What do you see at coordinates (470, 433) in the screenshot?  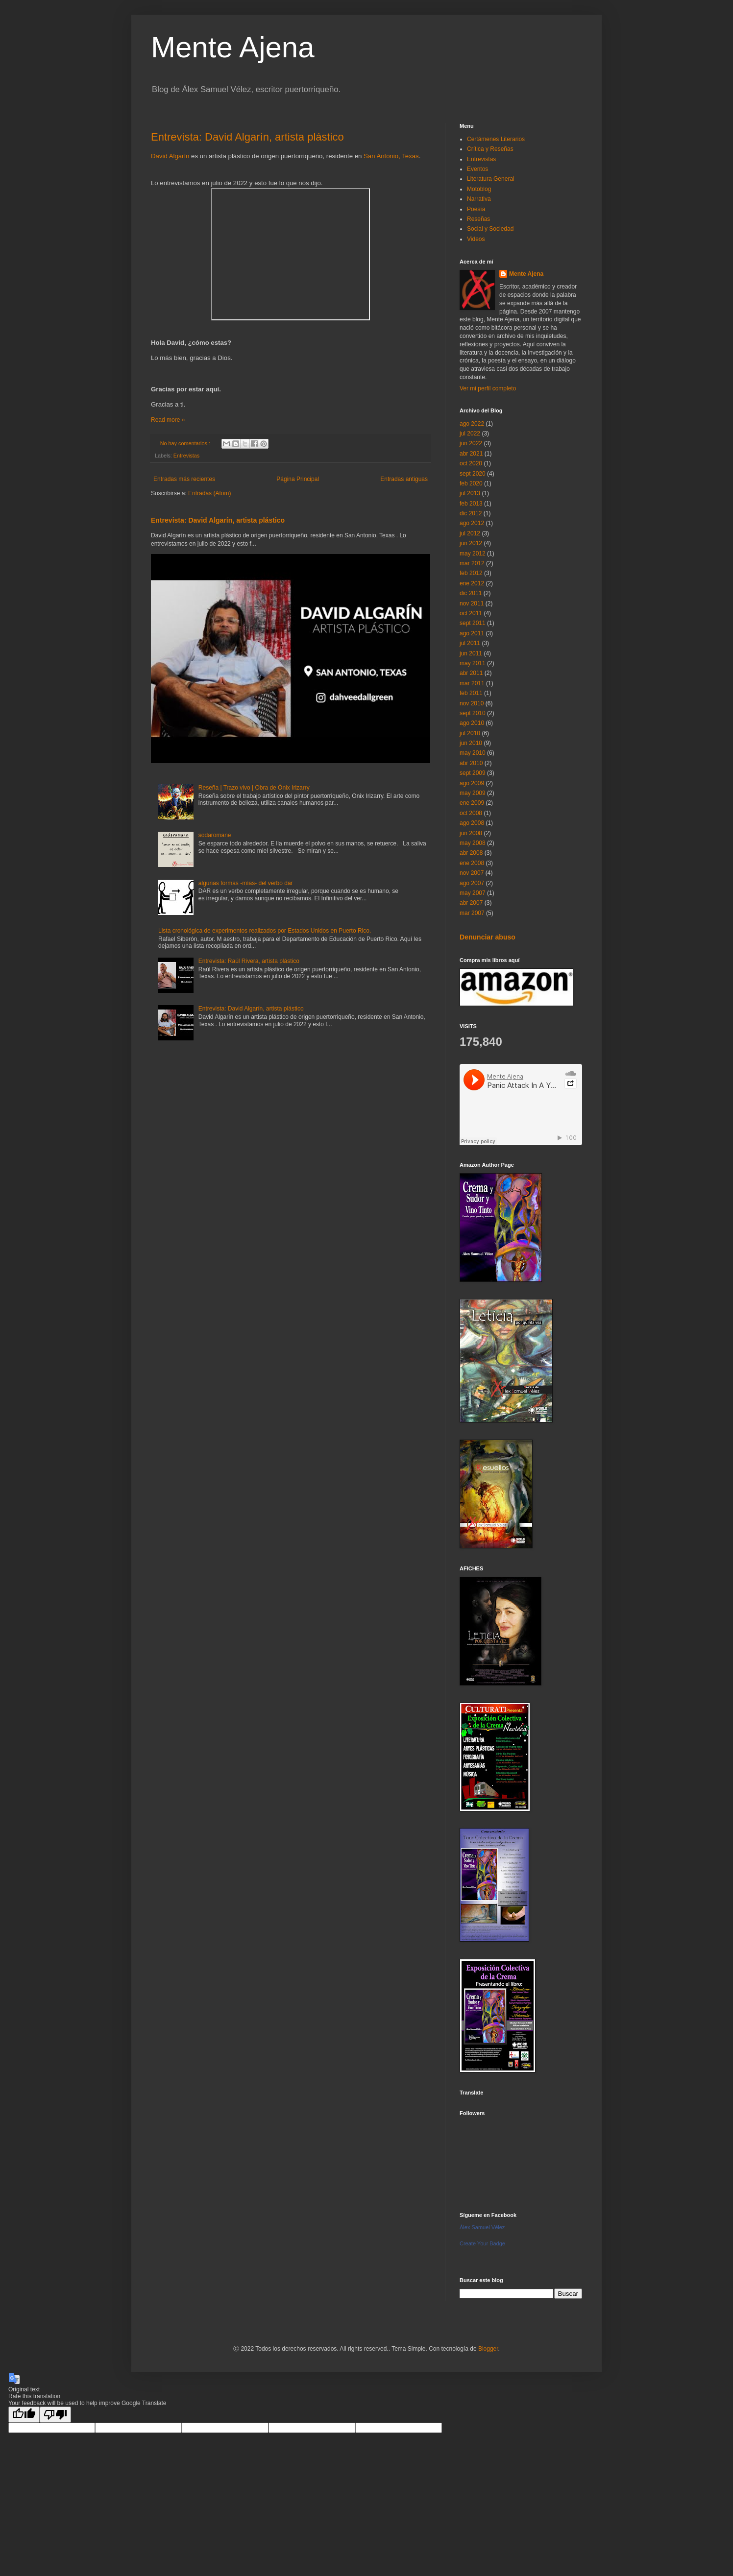 I see `jul 2022` at bounding box center [470, 433].